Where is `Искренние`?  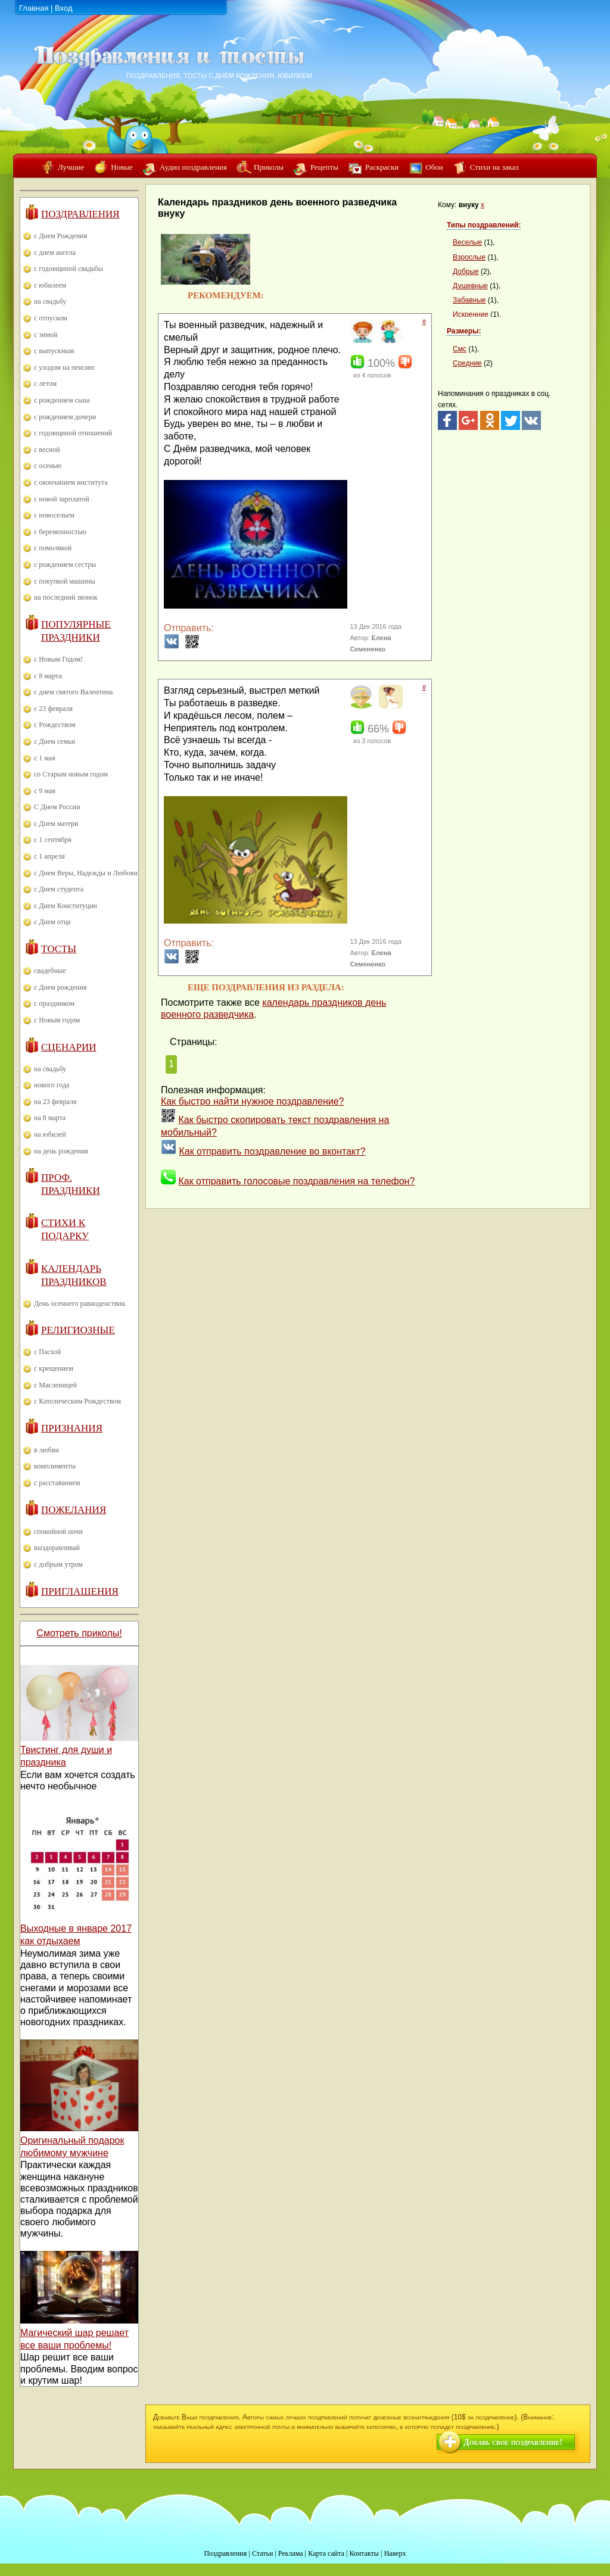 Искренние is located at coordinates (470, 314).